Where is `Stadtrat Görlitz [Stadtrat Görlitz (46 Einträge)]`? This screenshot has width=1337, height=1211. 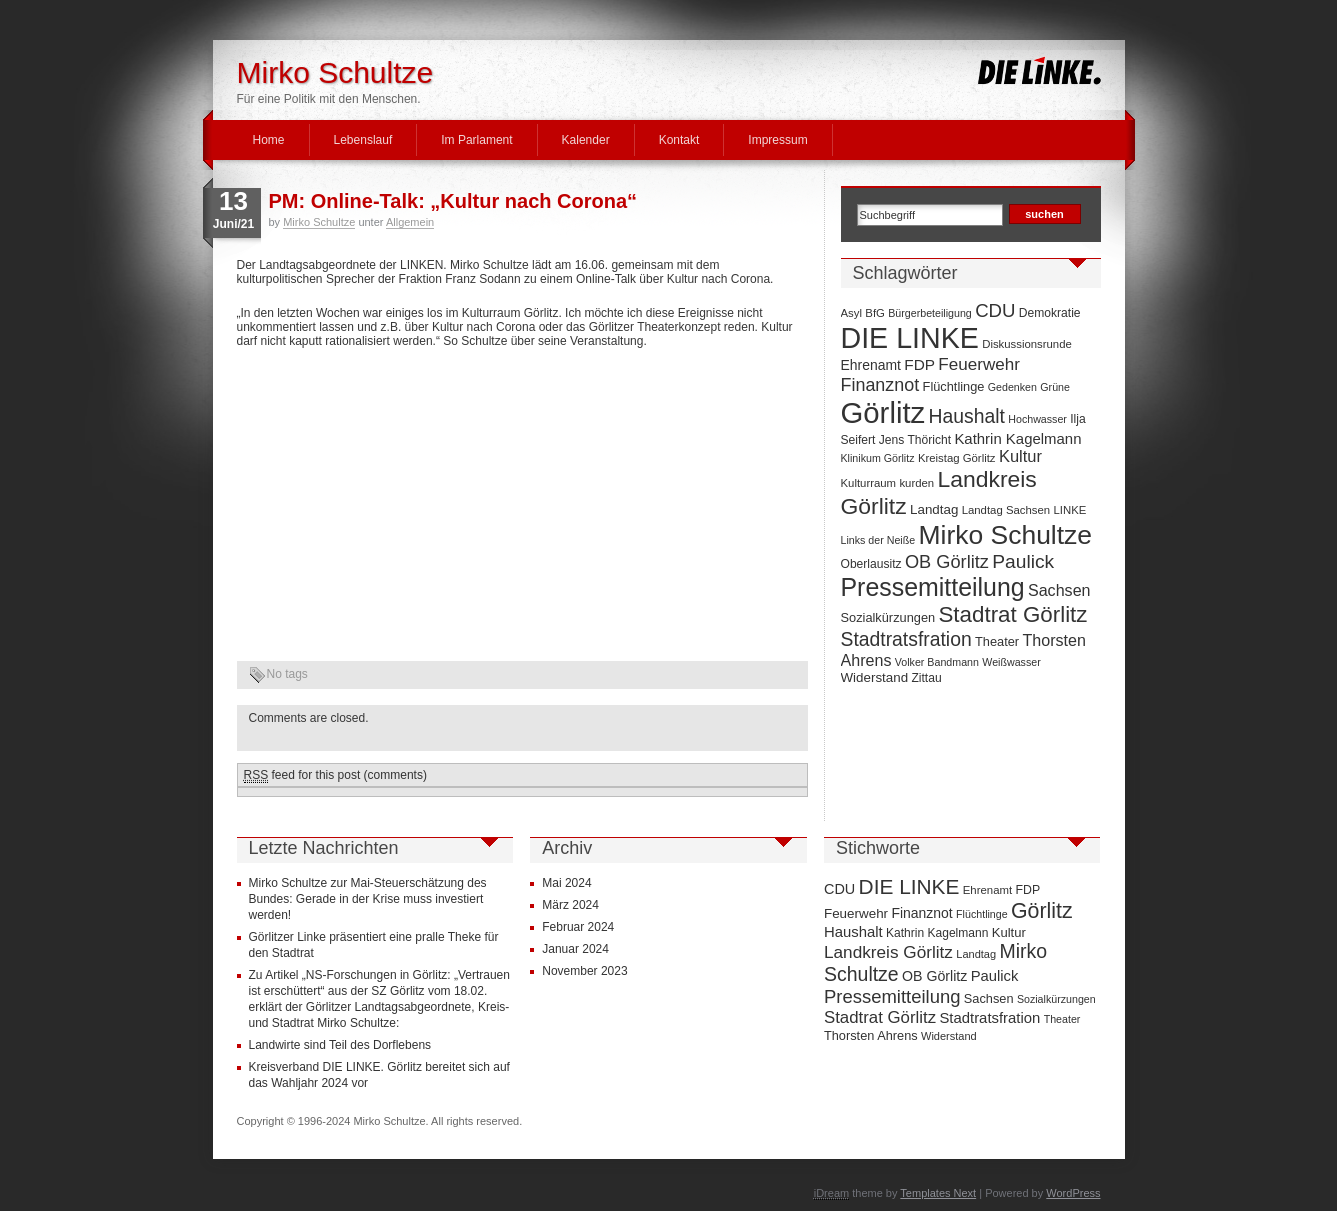 Stadtrat Görlitz [Stadtrat Görlitz (46 Einträge)] is located at coordinates (1012, 614).